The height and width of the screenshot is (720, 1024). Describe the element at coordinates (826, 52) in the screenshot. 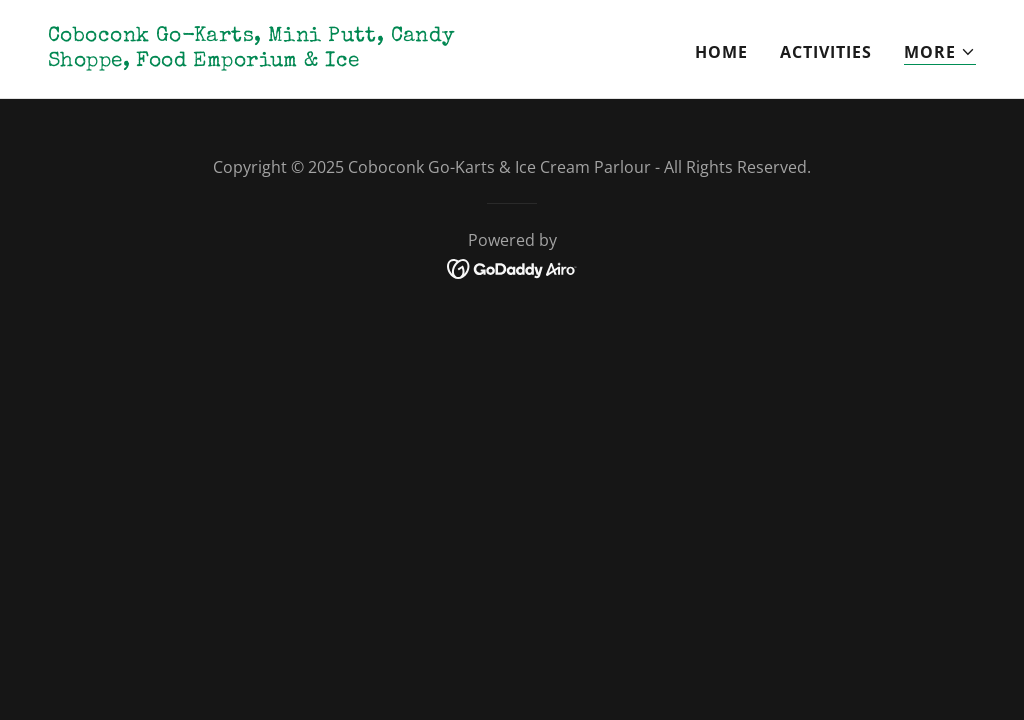

I see `Activities [link]` at that location.